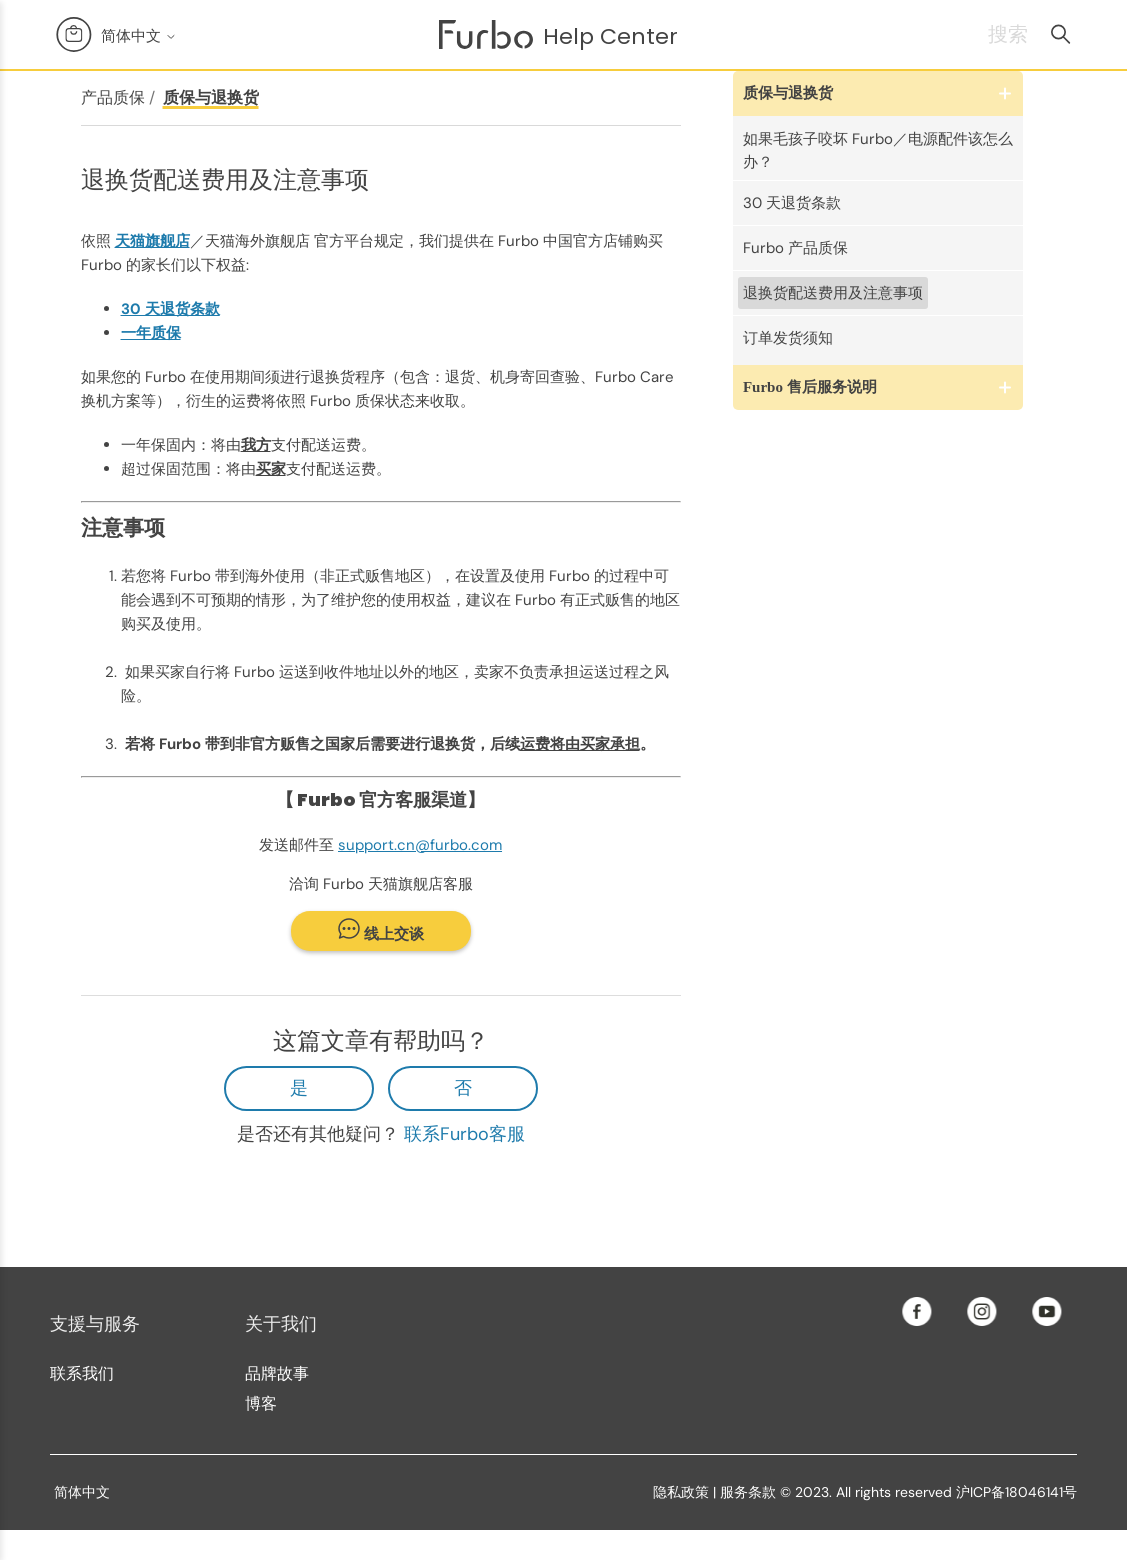 The image size is (1127, 1560). Describe the element at coordinates (463, 1088) in the screenshot. I see `否 [这篇文章没有帮助]` at that location.